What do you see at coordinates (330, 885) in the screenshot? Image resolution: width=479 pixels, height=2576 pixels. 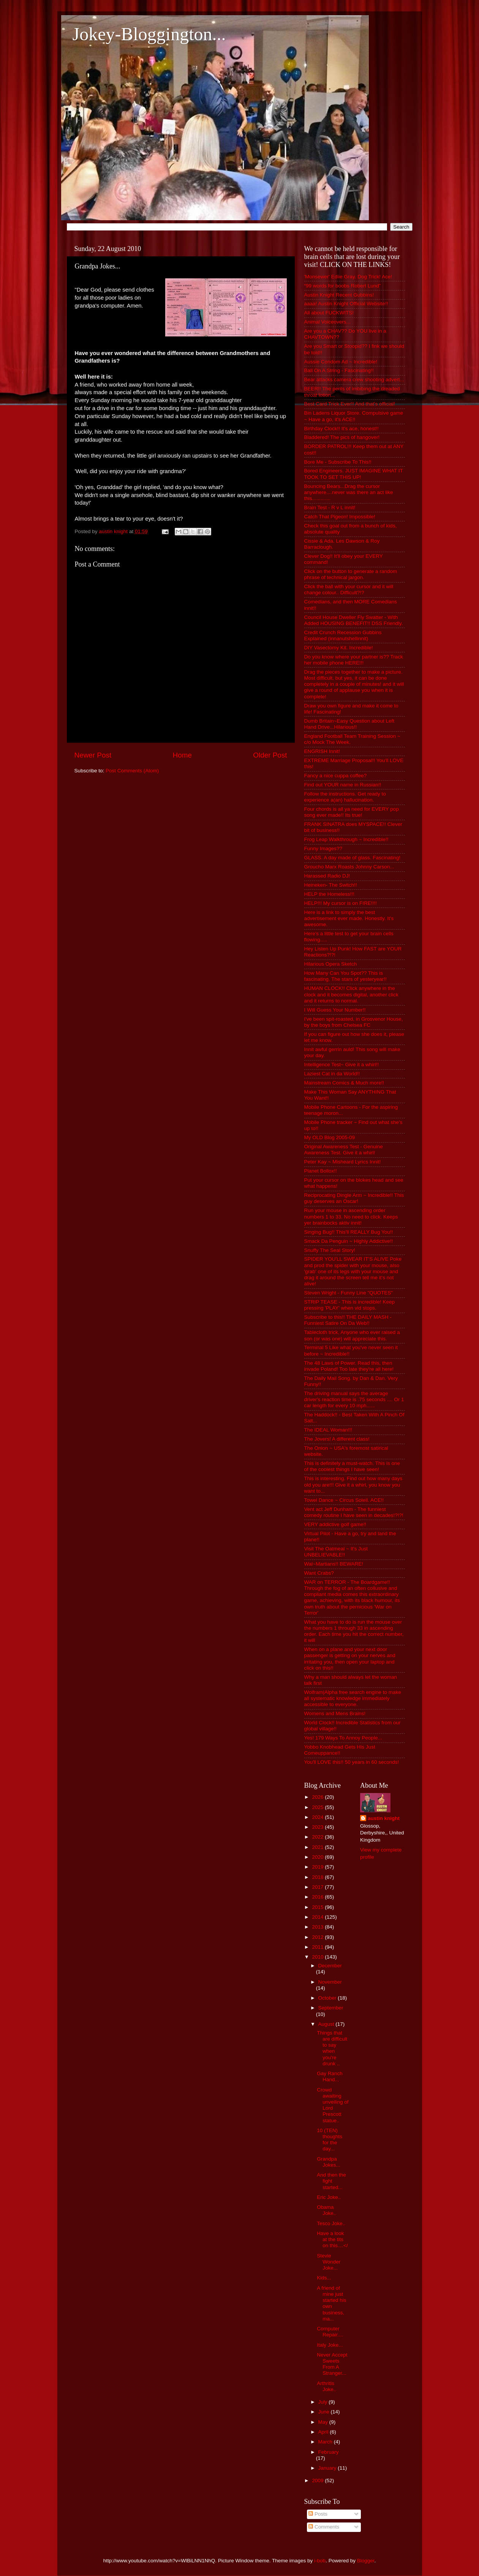 I see `Heineken- The Switch!!` at bounding box center [330, 885].